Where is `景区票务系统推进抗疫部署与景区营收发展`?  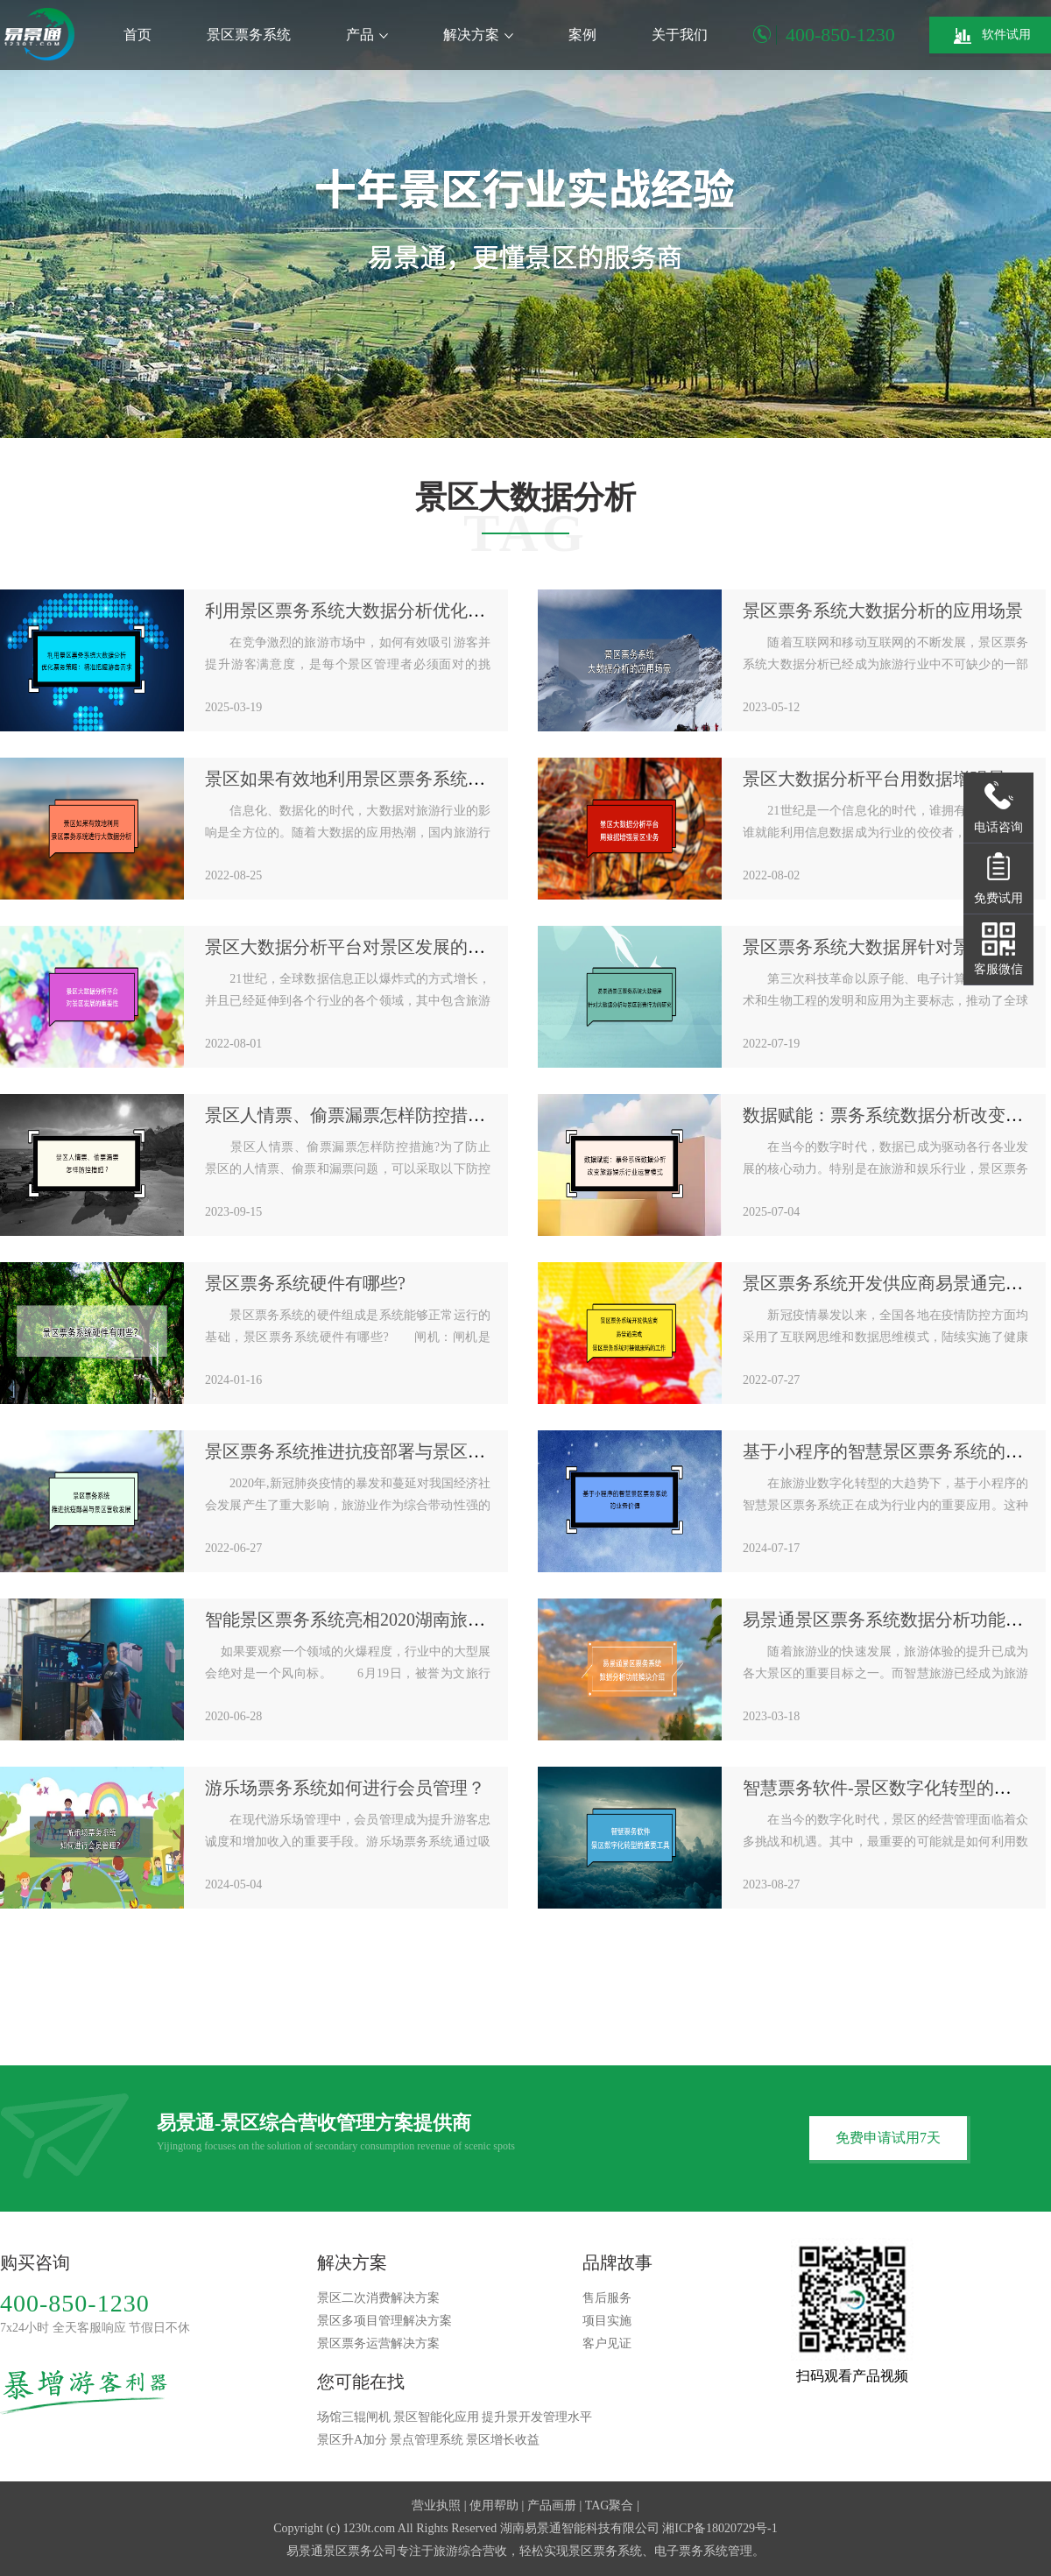
景区票务系统推进抗疫部署与景区营收发展 is located at coordinates (371, 1451).